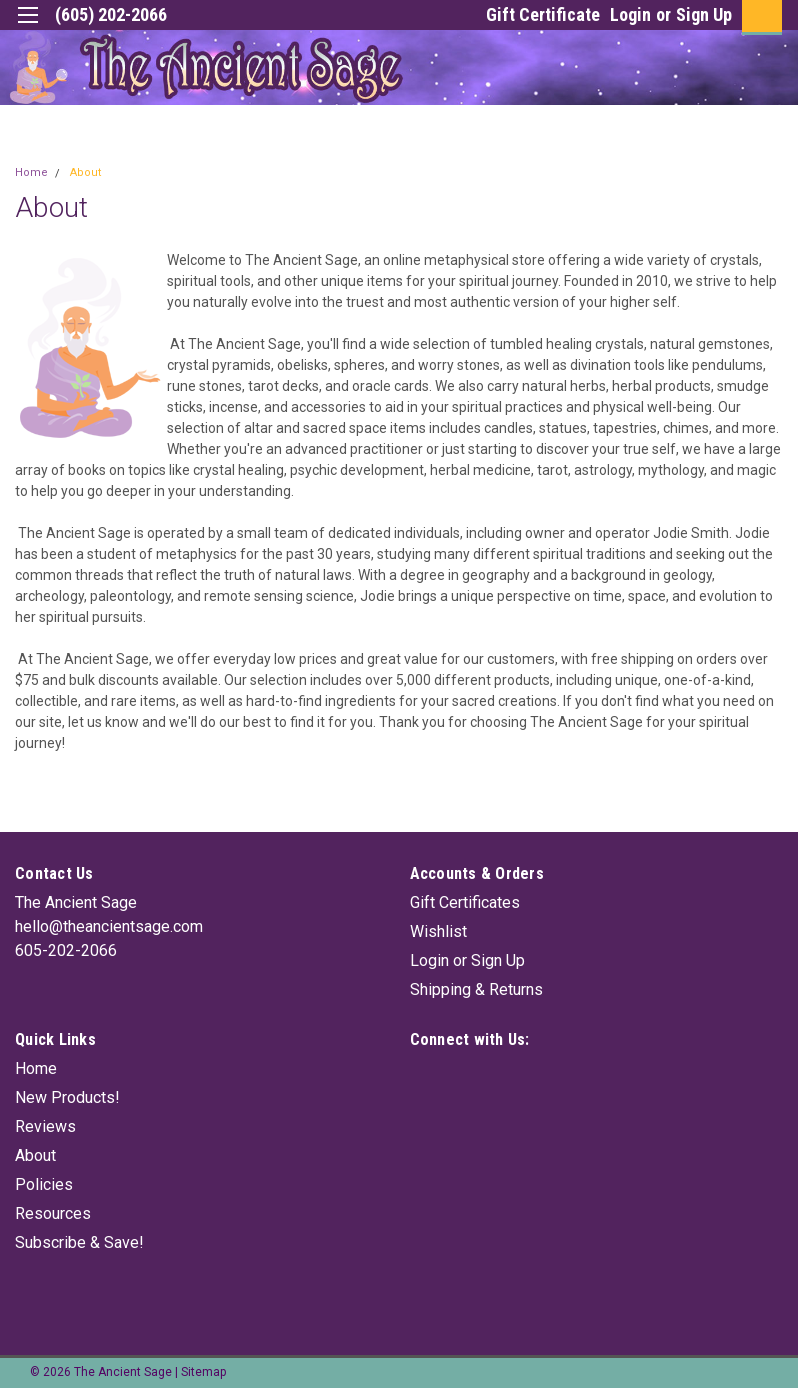 The image size is (798, 1392). What do you see at coordinates (465, 902) in the screenshot?
I see `Gift Certificates` at bounding box center [465, 902].